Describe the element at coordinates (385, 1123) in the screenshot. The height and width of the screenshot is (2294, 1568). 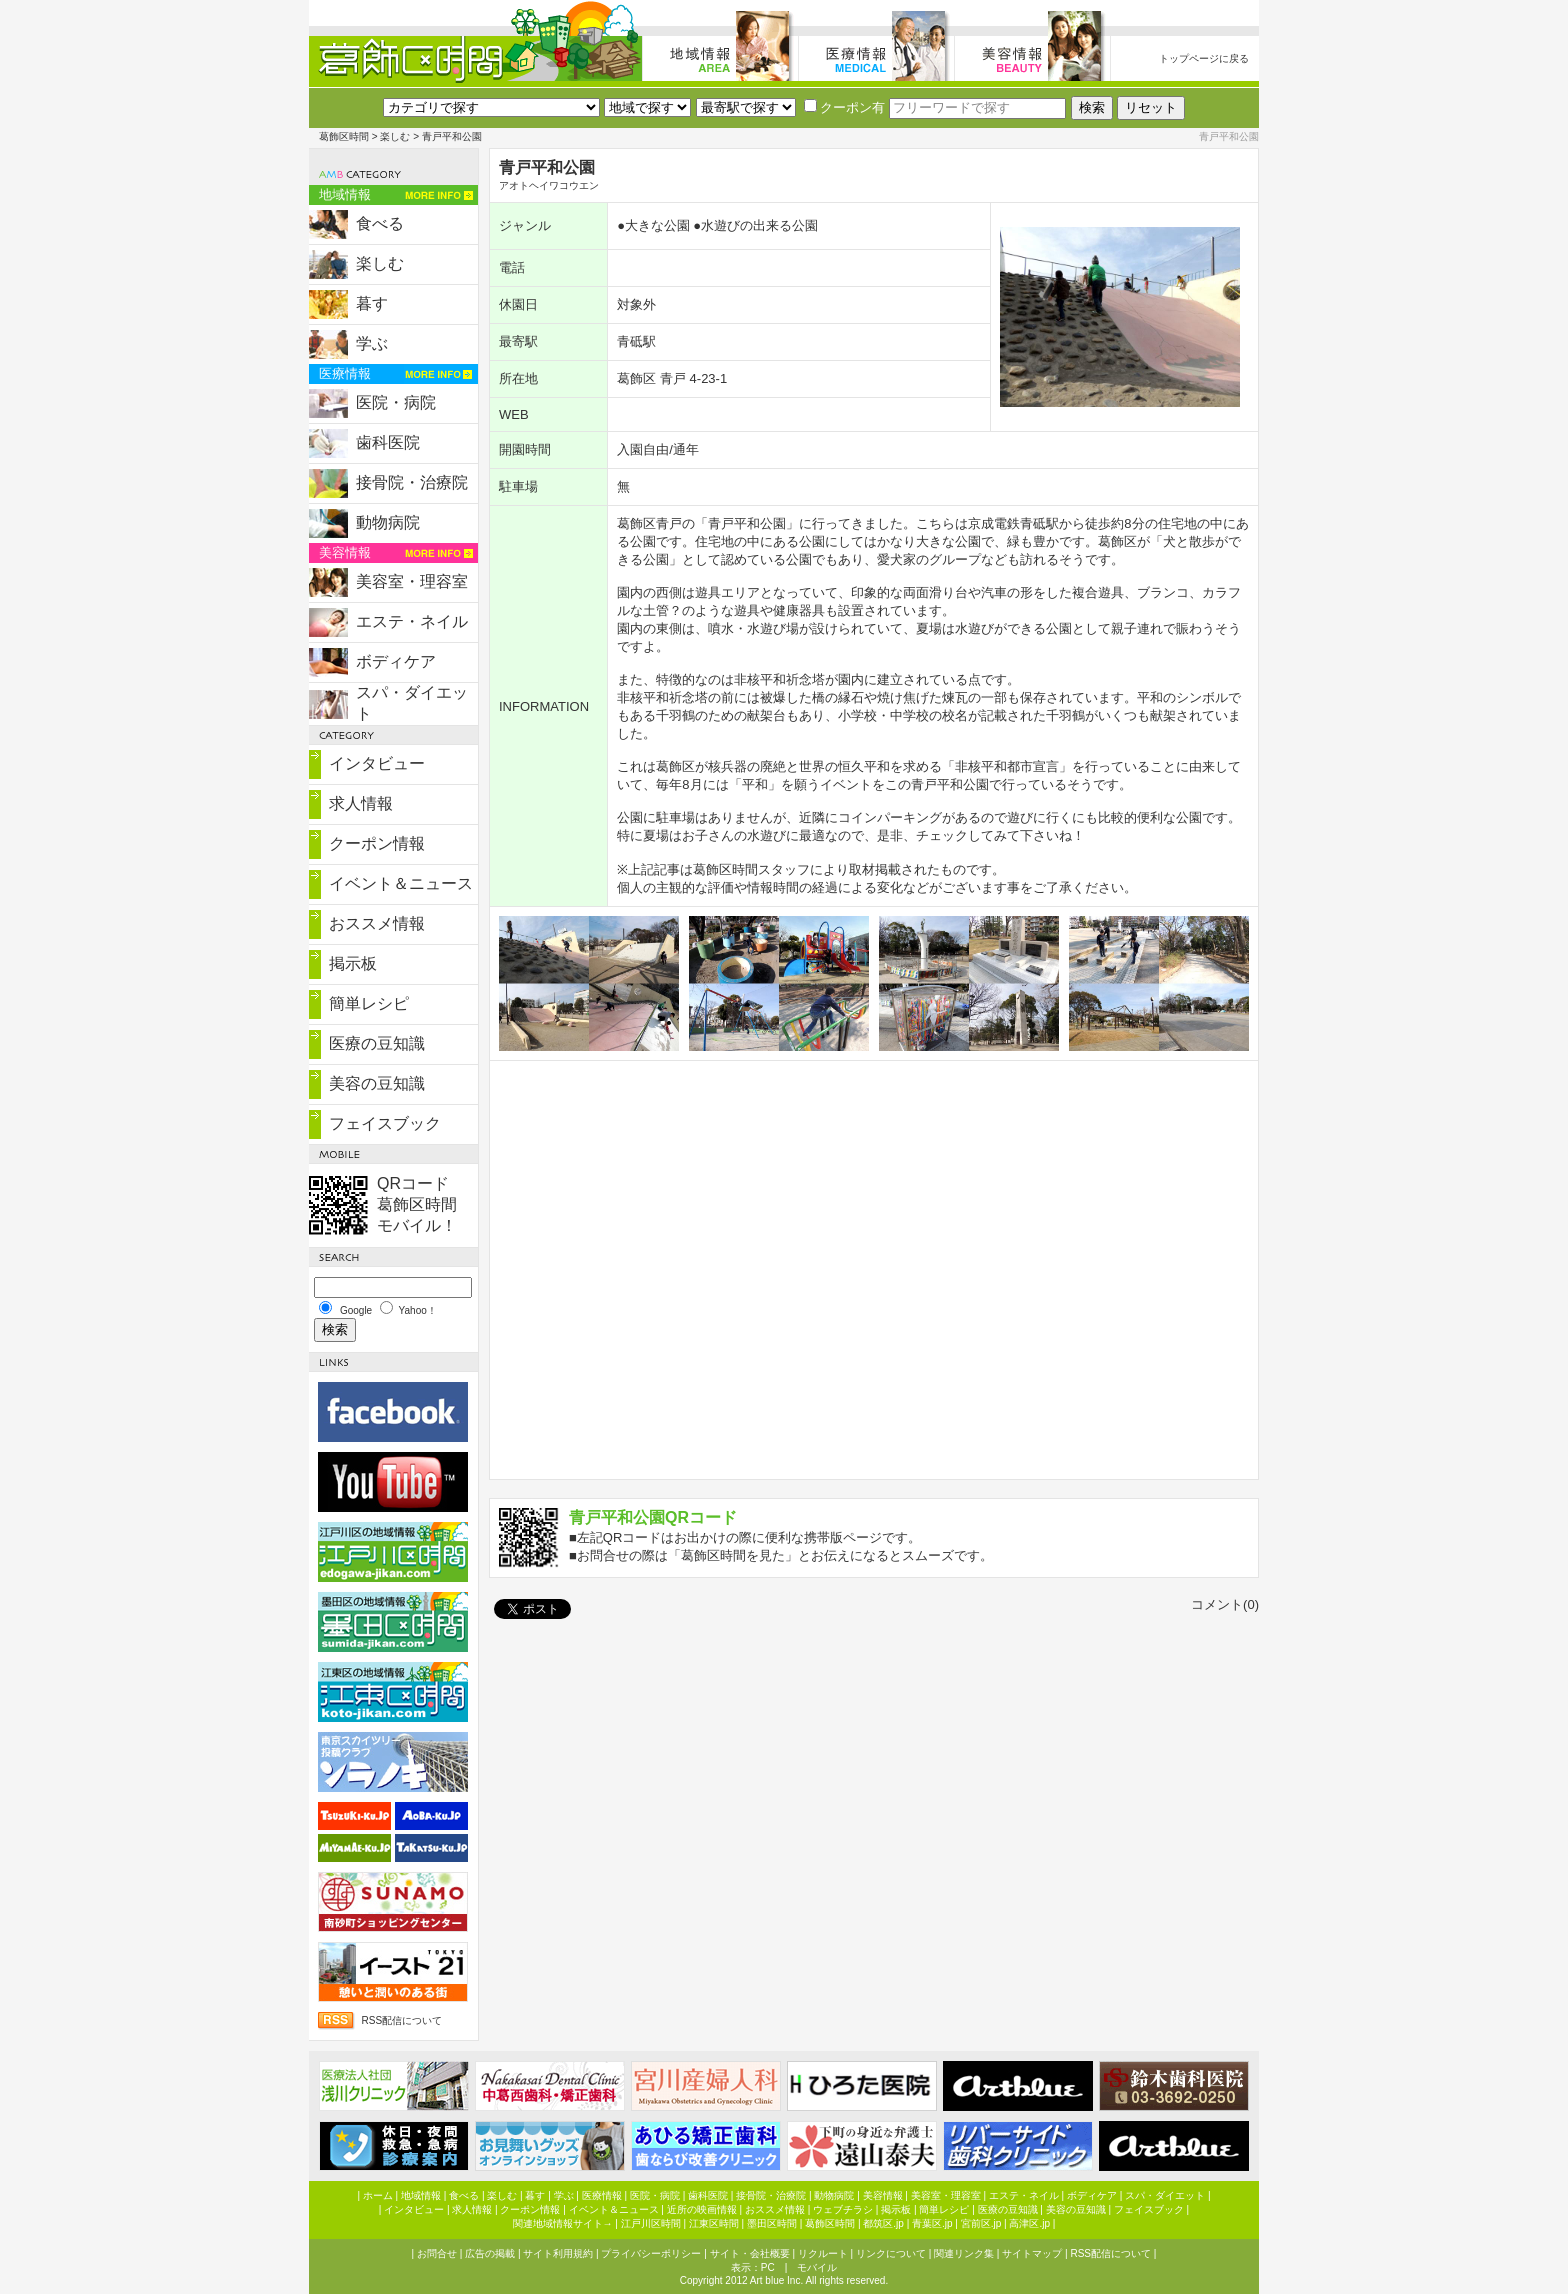
I see `フェイスブック` at that location.